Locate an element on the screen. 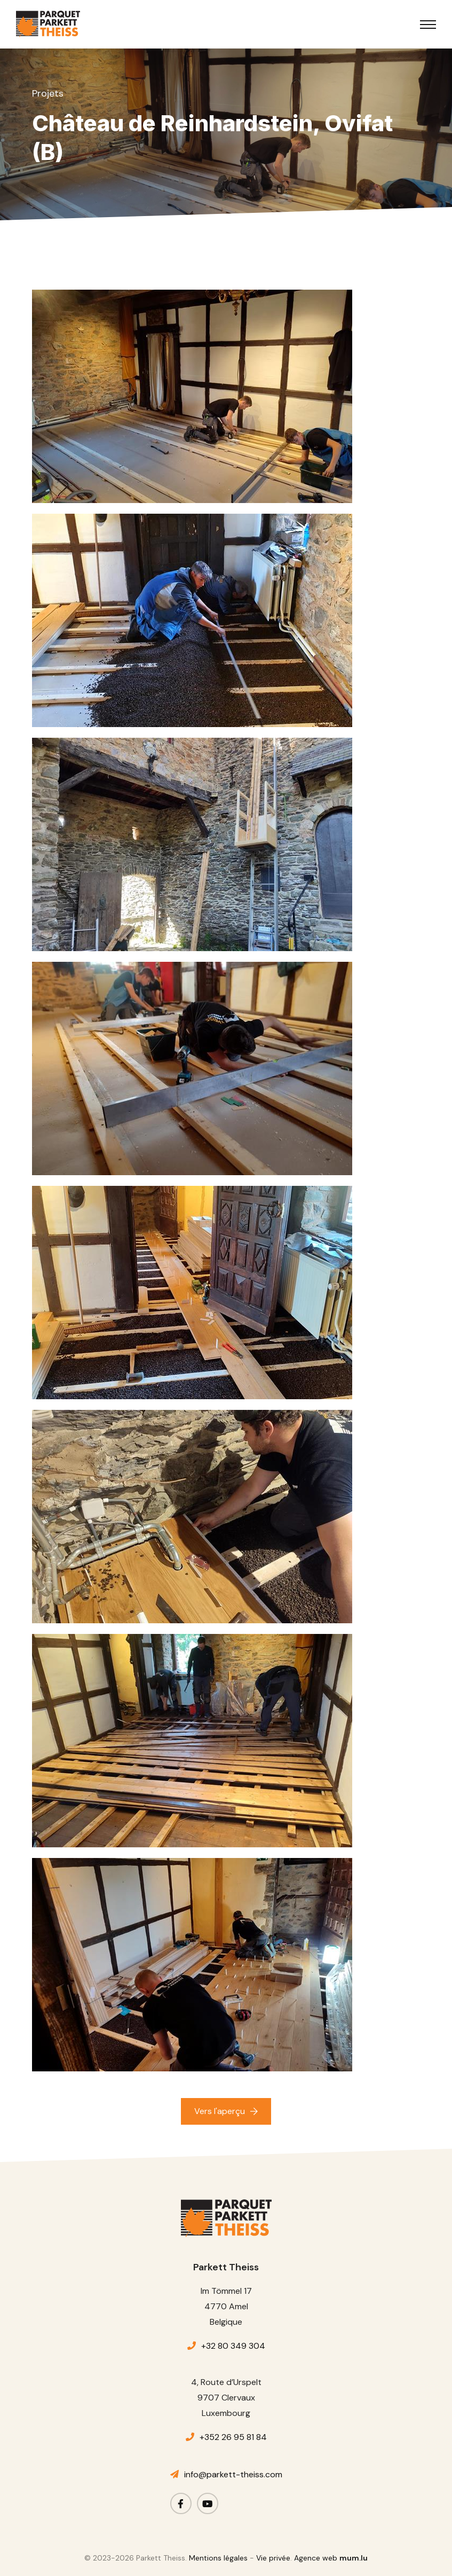 This screenshot has height=2576, width=452. +352 26 95 81 84 is located at coordinates (233, 2437).